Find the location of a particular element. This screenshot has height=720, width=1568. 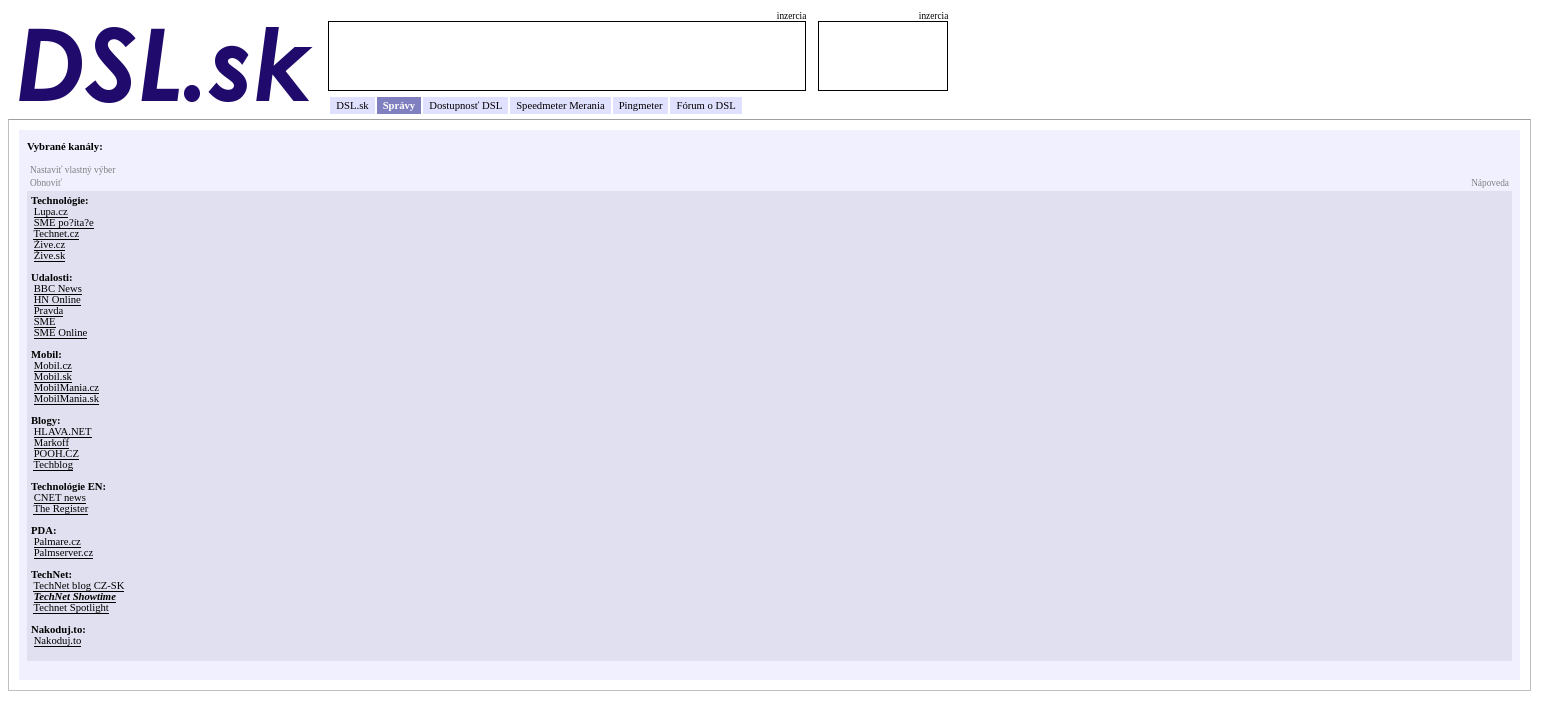

TechNet blog CZ-SK is located at coordinates (78, 585).